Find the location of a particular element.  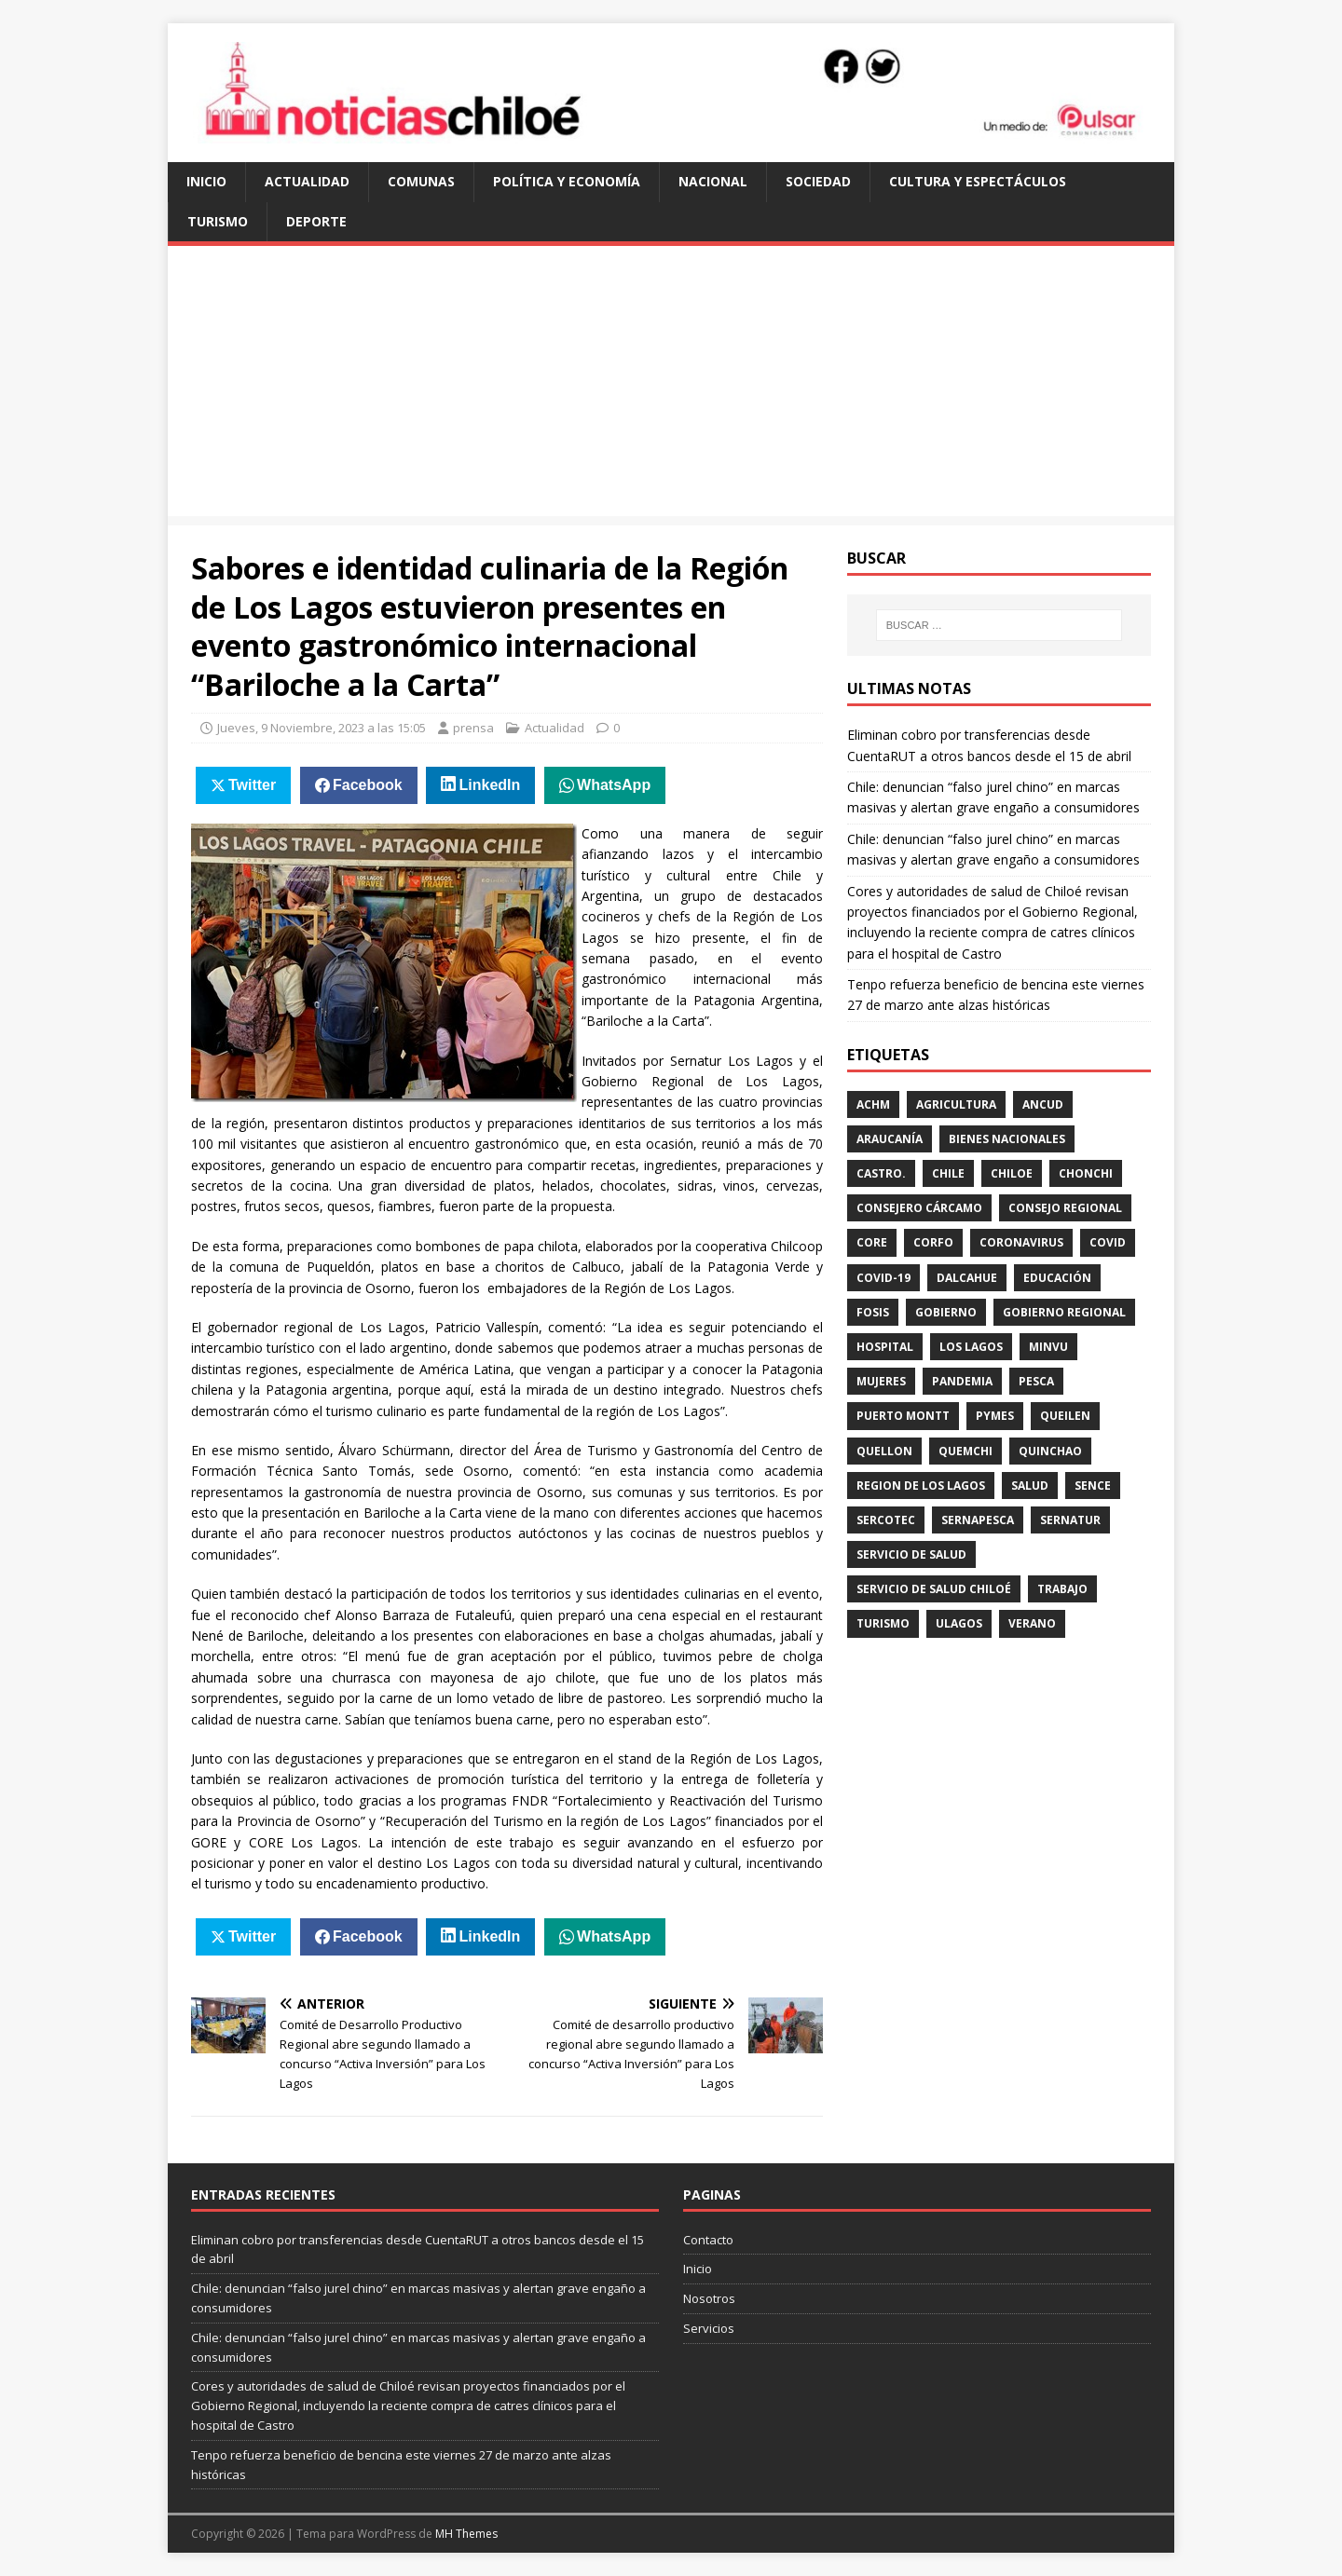

Sence is located at coordinates (1093, 1485).